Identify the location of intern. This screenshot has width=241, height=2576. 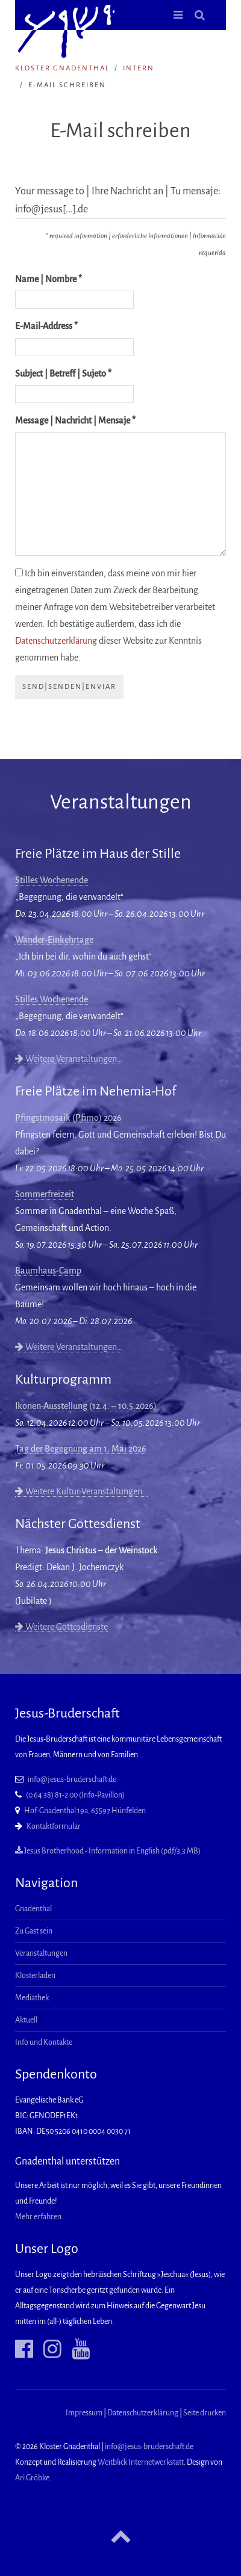
(138, 68).